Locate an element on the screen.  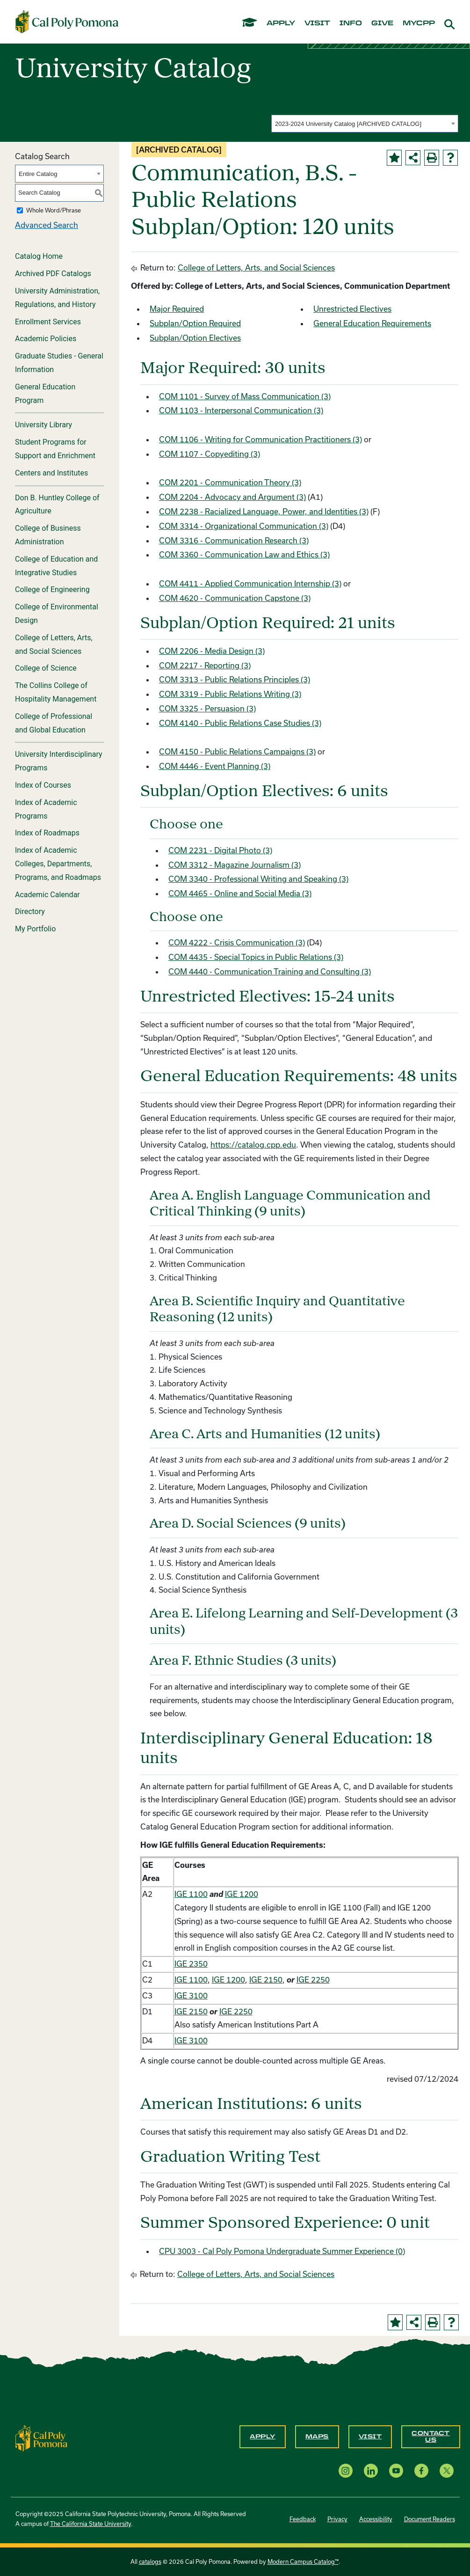
COM 3314 - Organizational Communication (3) [View course details for COM 3314 - Organizational Communication (3)] is located at coordinates (243, 525).